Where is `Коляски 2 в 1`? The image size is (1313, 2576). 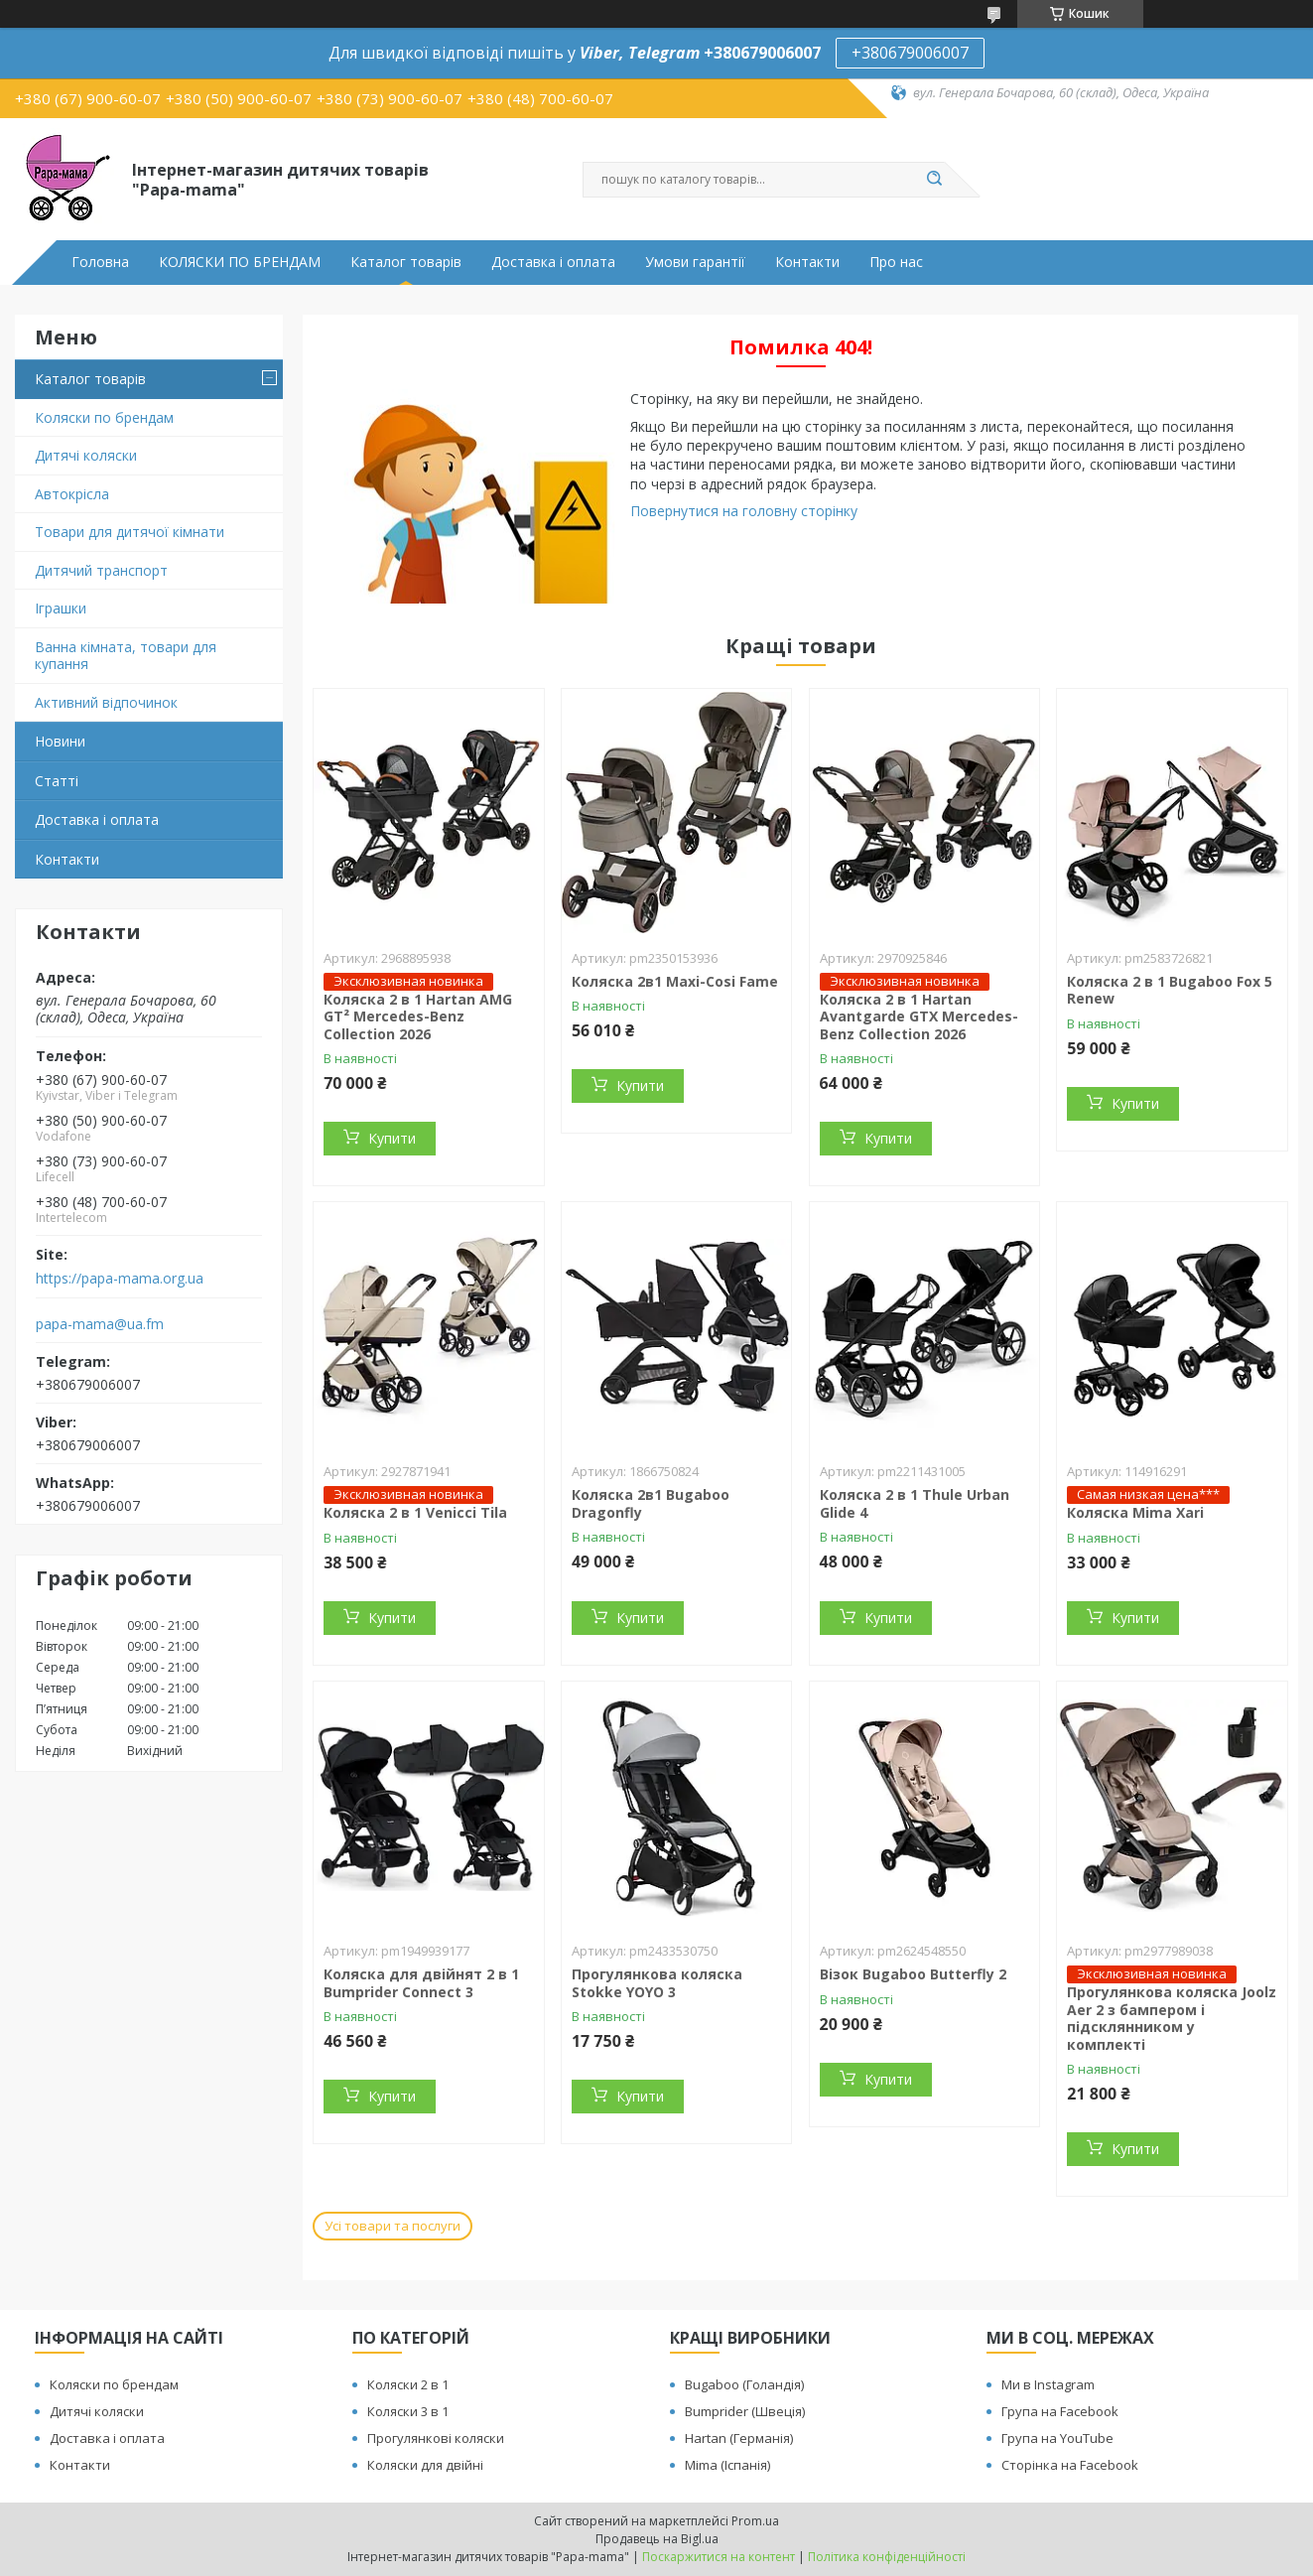 Коляски 2 в 1 is located at coordinates (408, 2384).